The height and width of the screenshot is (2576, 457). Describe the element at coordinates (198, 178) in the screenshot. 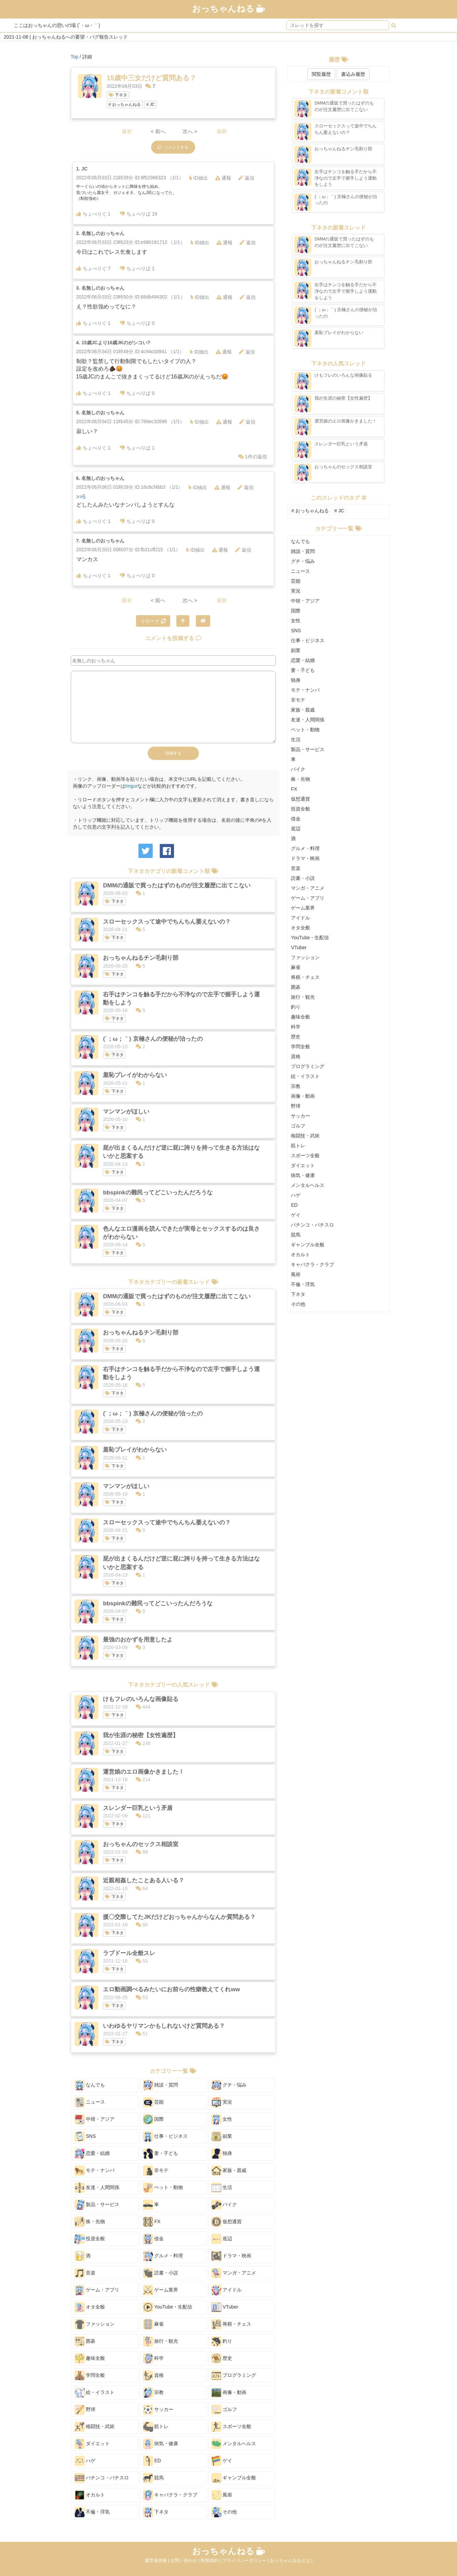

I see `ID抽出` at that location.